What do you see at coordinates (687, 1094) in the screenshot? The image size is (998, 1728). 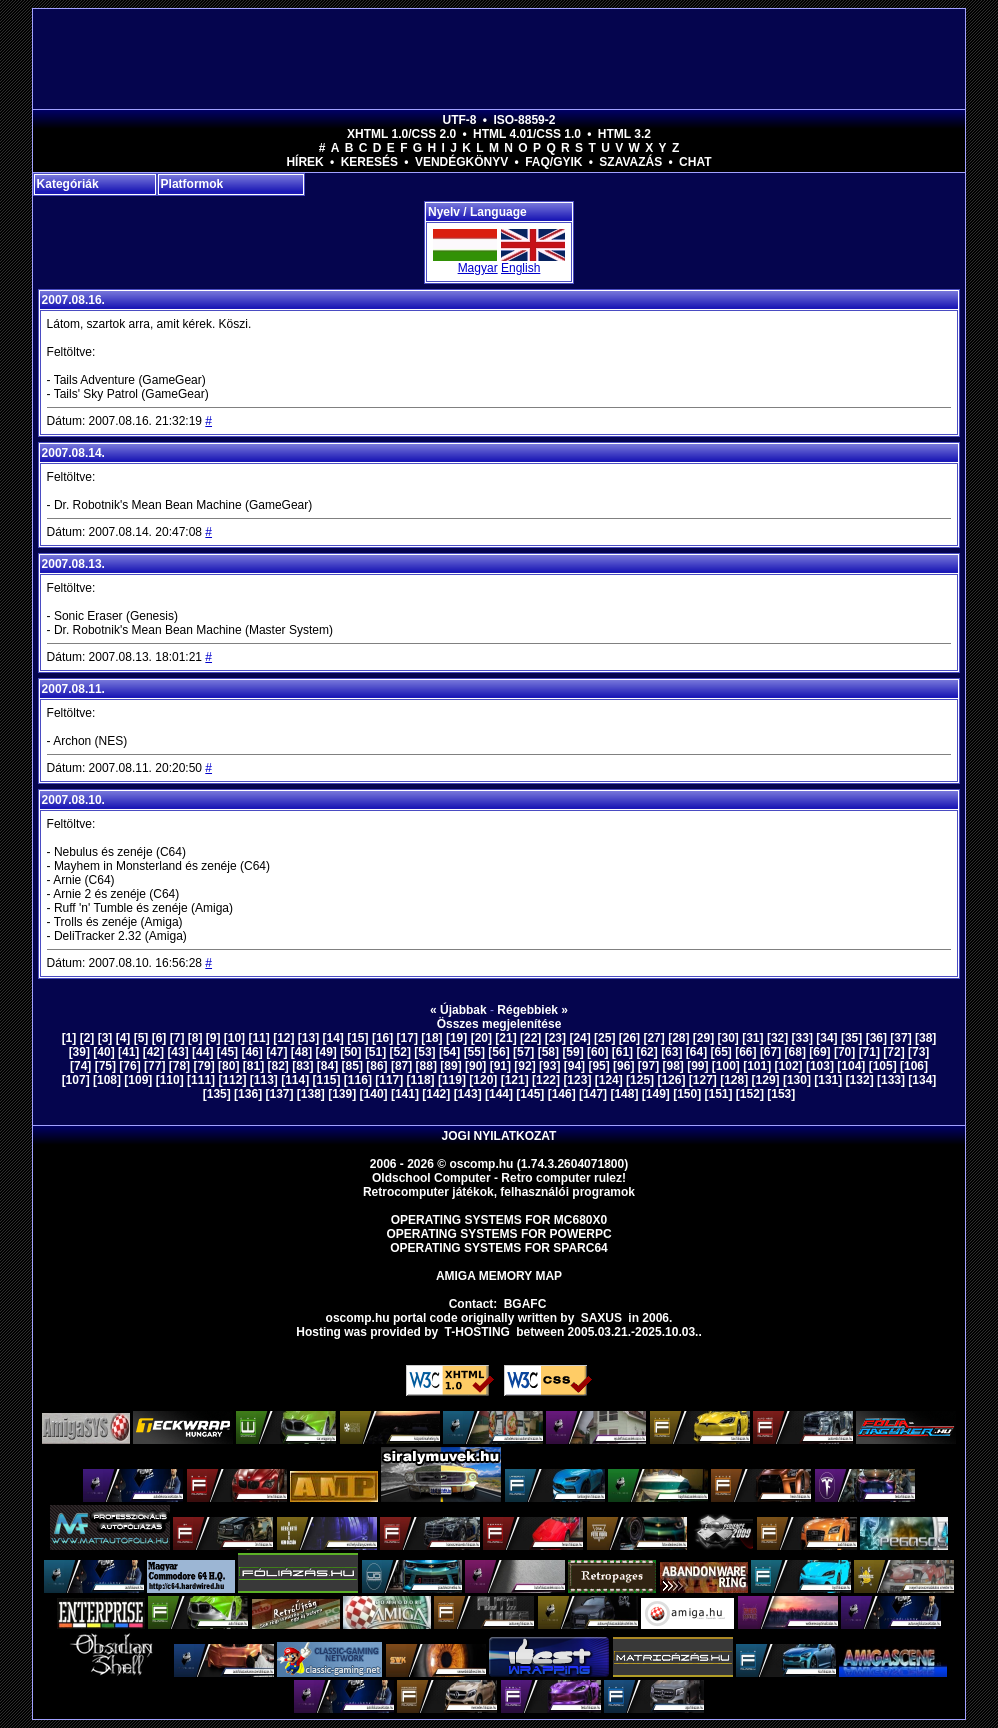 I see `[150]` at bounding box center [687, 1094].